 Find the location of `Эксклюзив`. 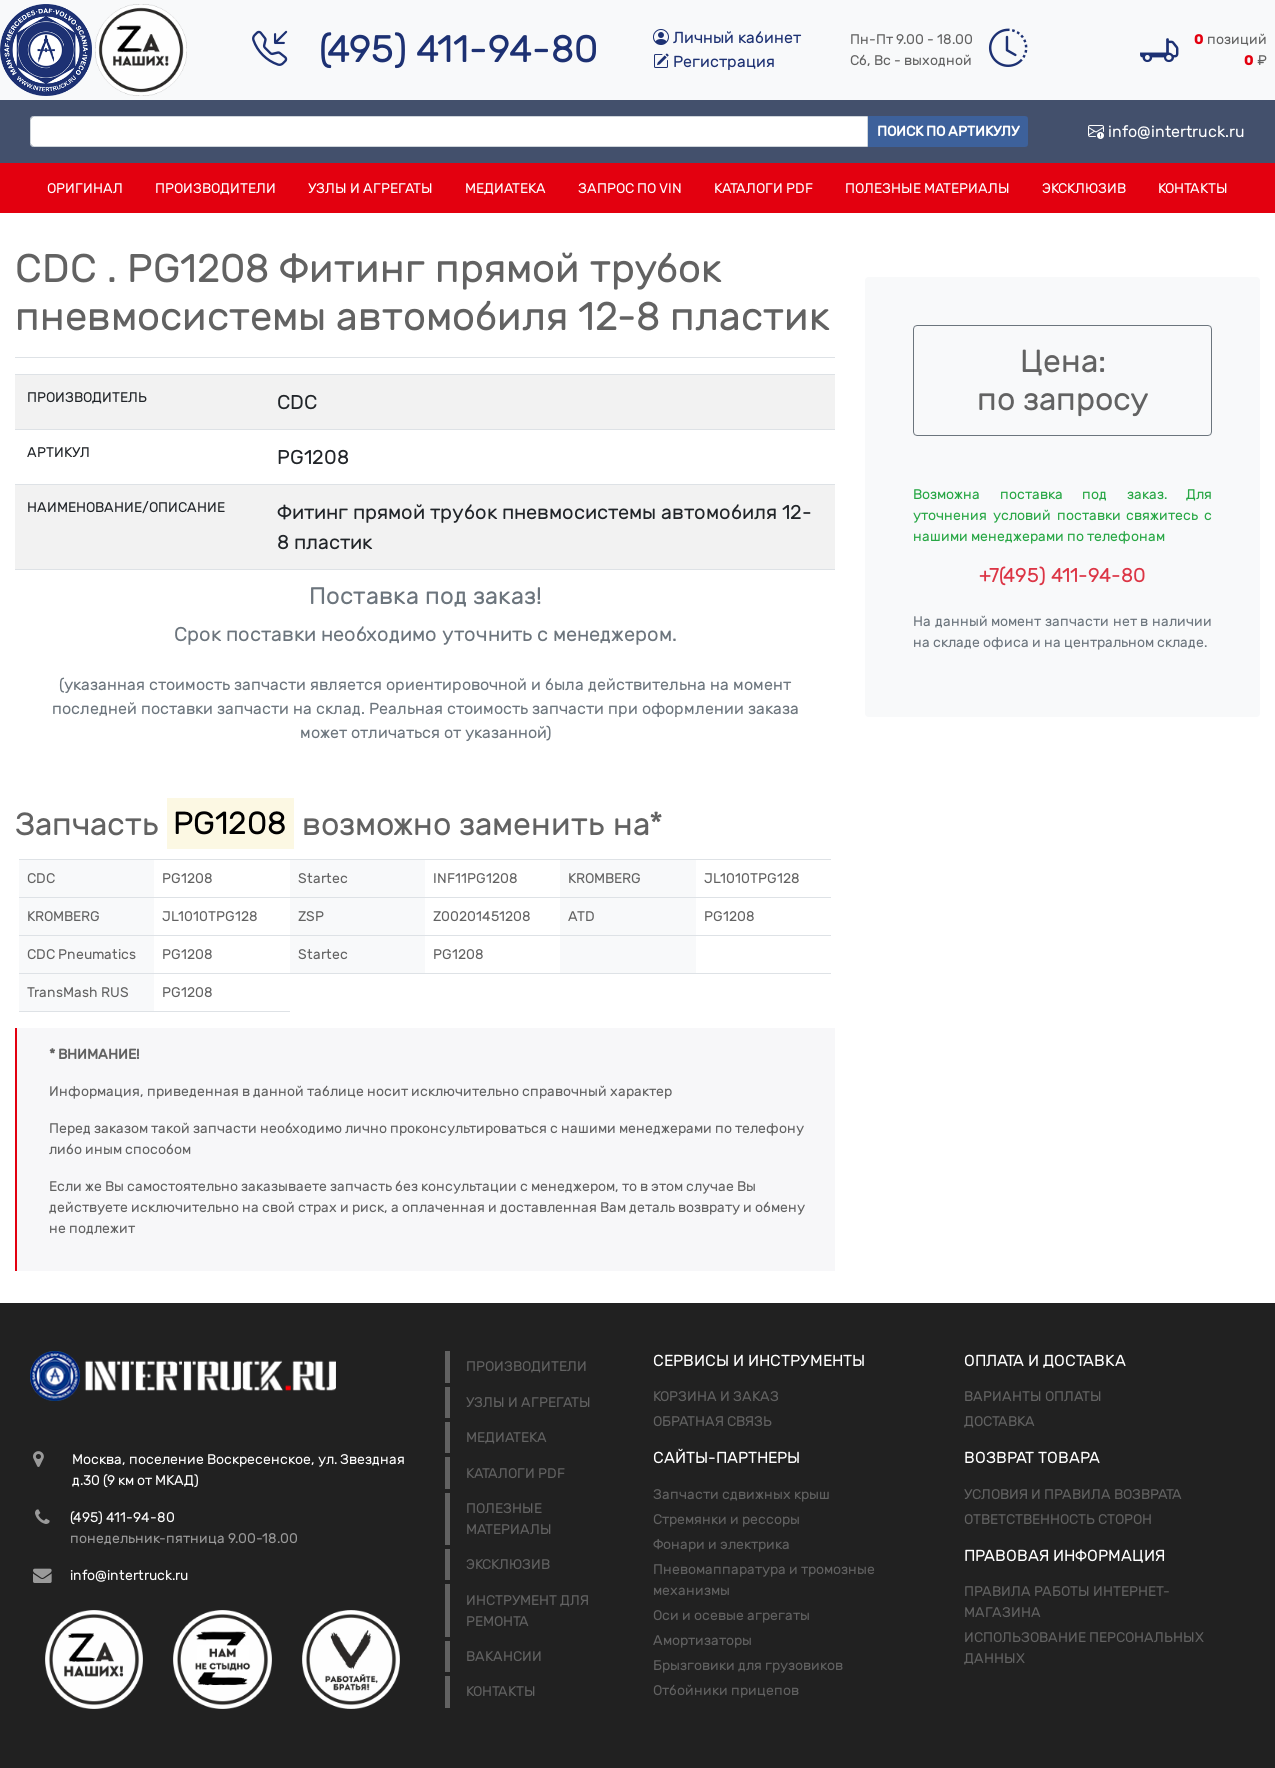

Эксклюзив is located at coordinates (1084, 188).